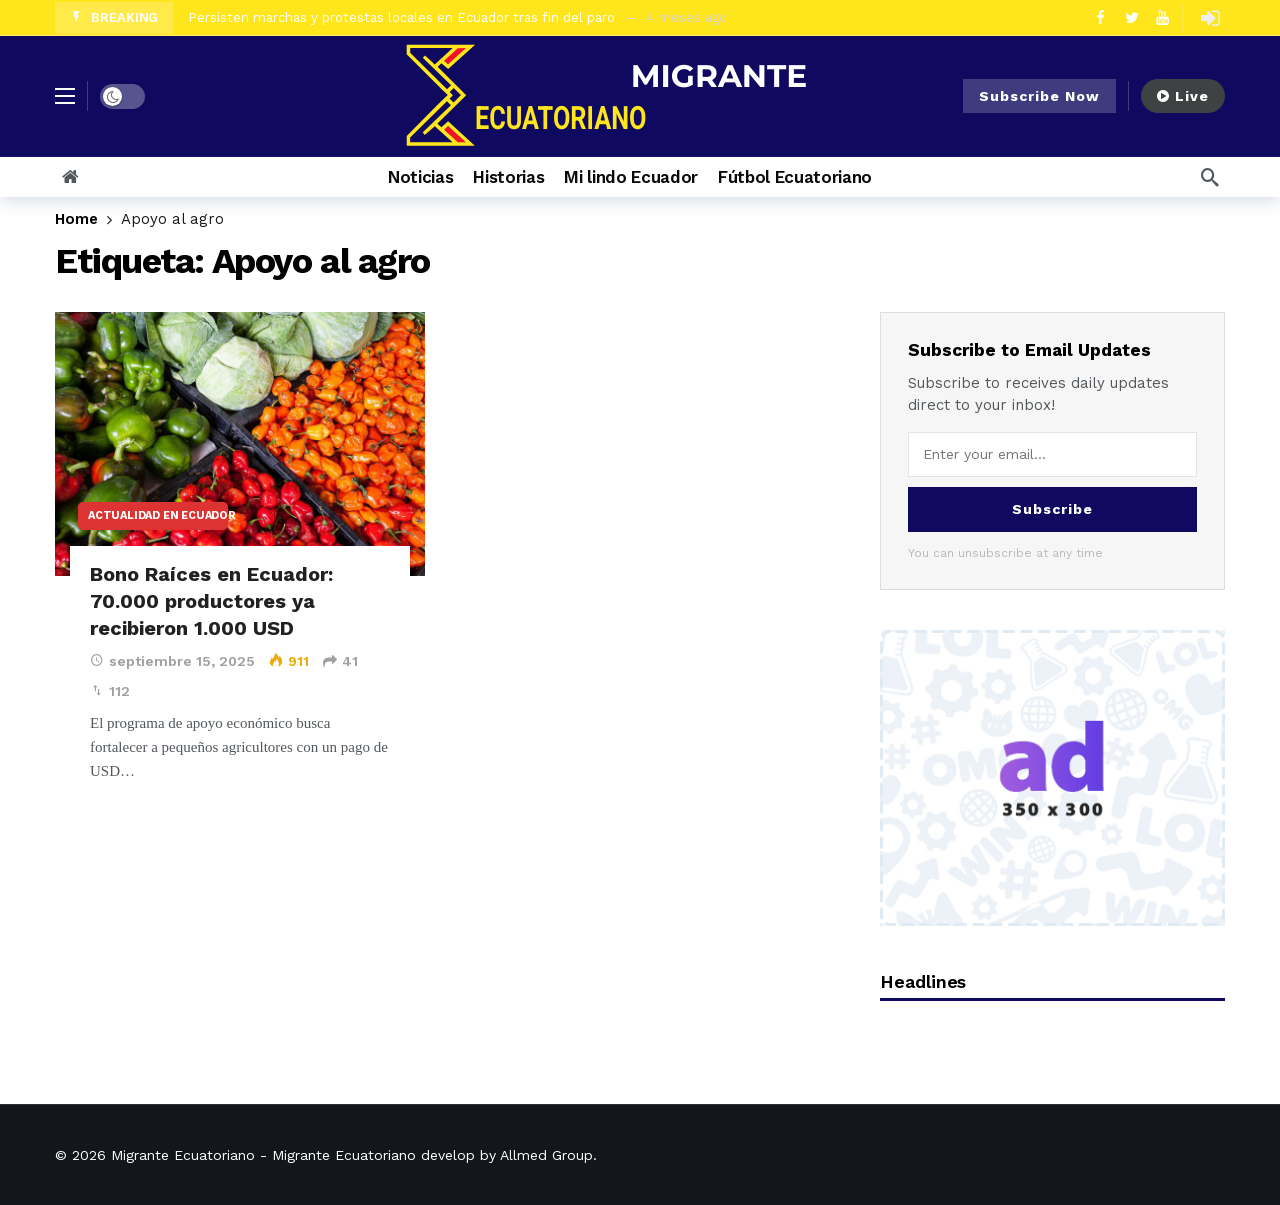  I want to click on [Login], so click(1210, 18).